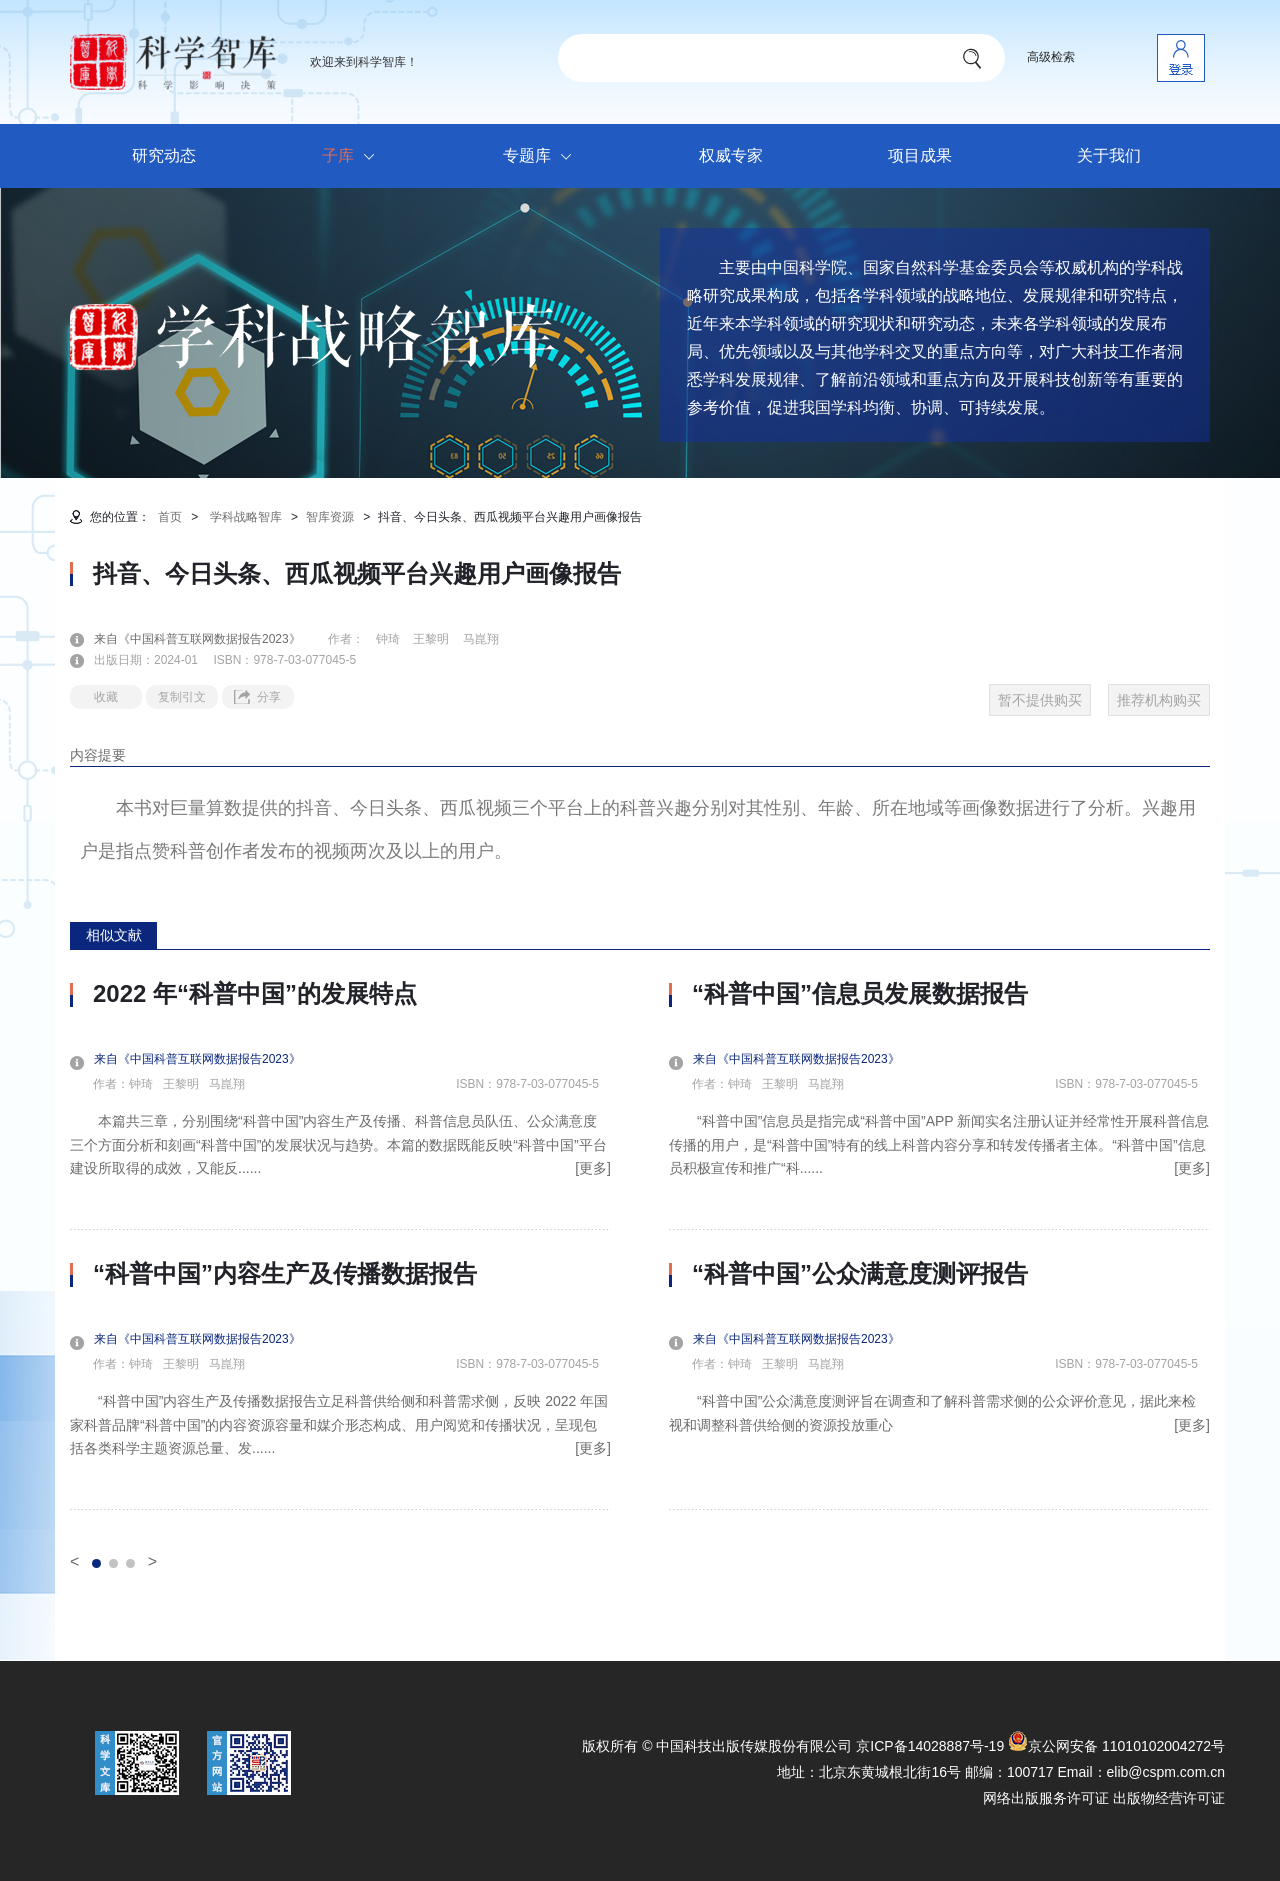 This screenshot has width=1280, height=1881. I want to click on 智库资源, so click(330, 517).